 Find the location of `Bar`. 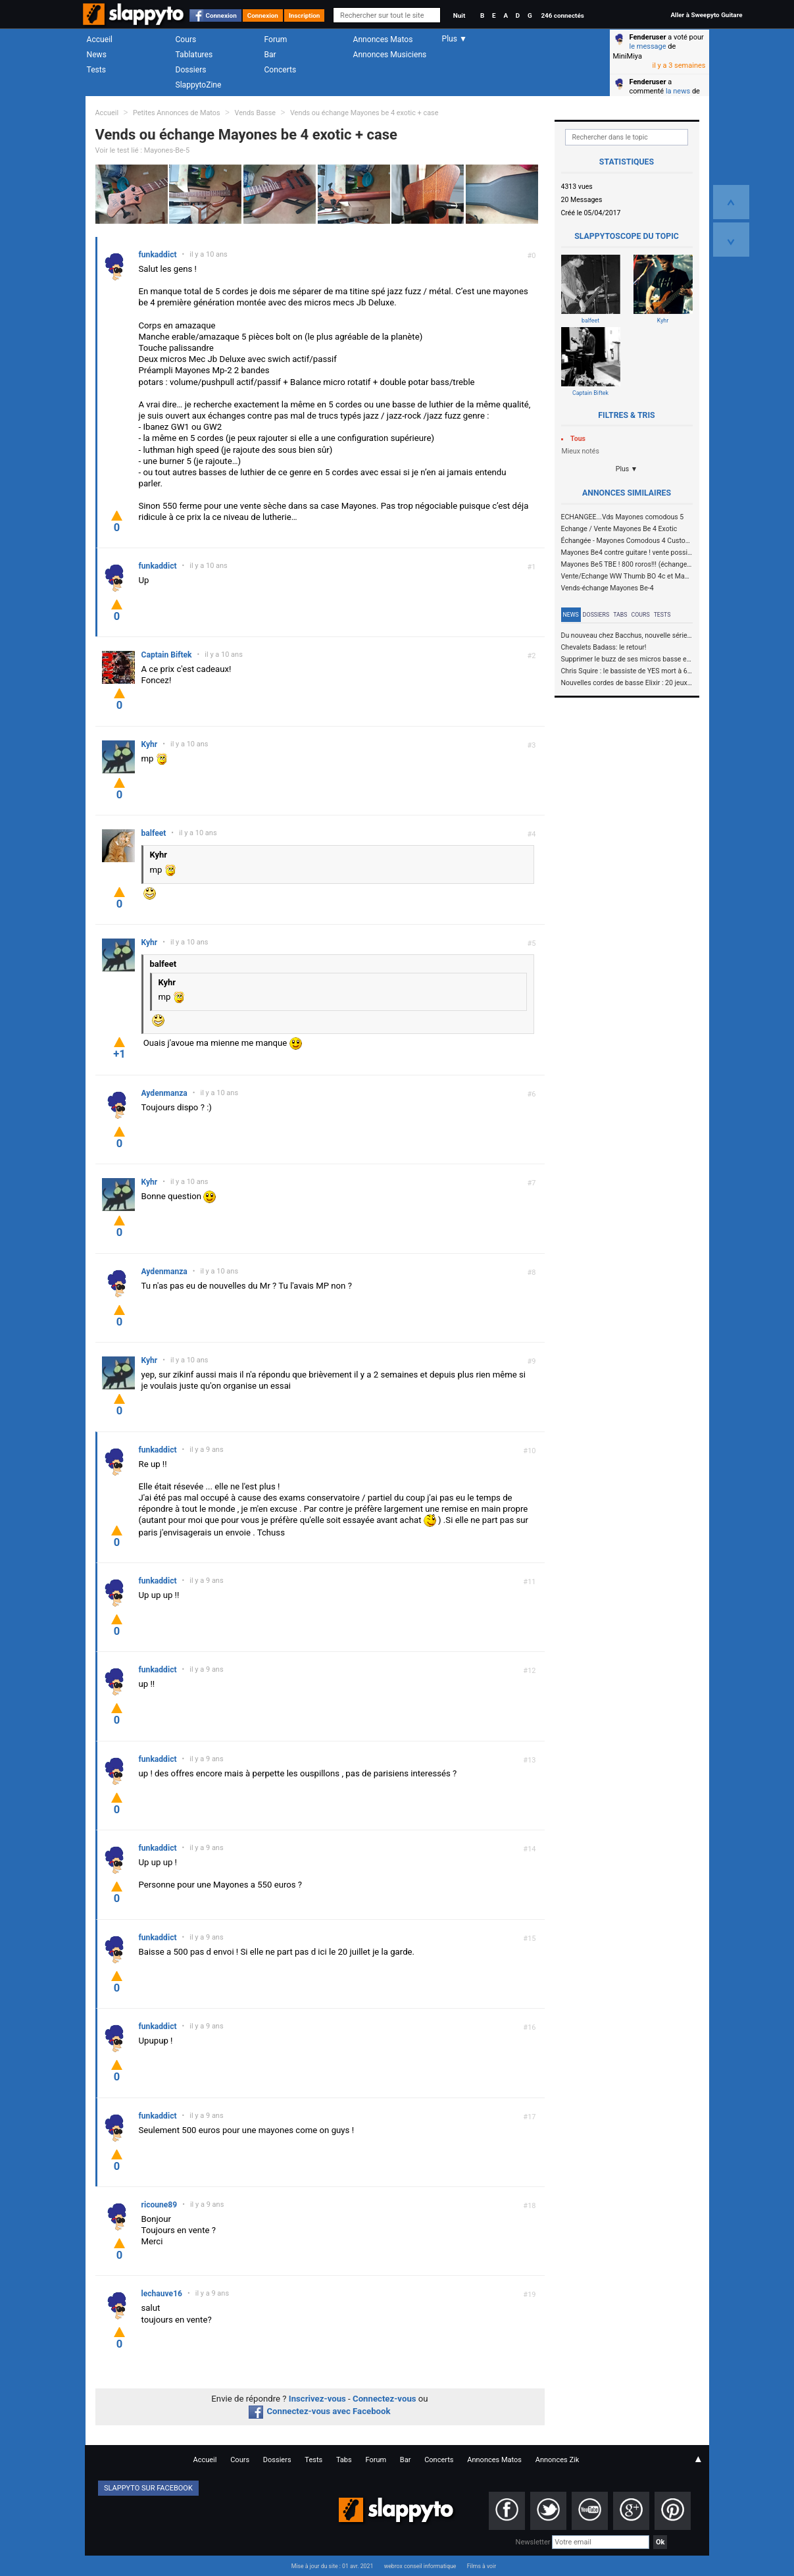

Bar is located at coordinates (270, 54).